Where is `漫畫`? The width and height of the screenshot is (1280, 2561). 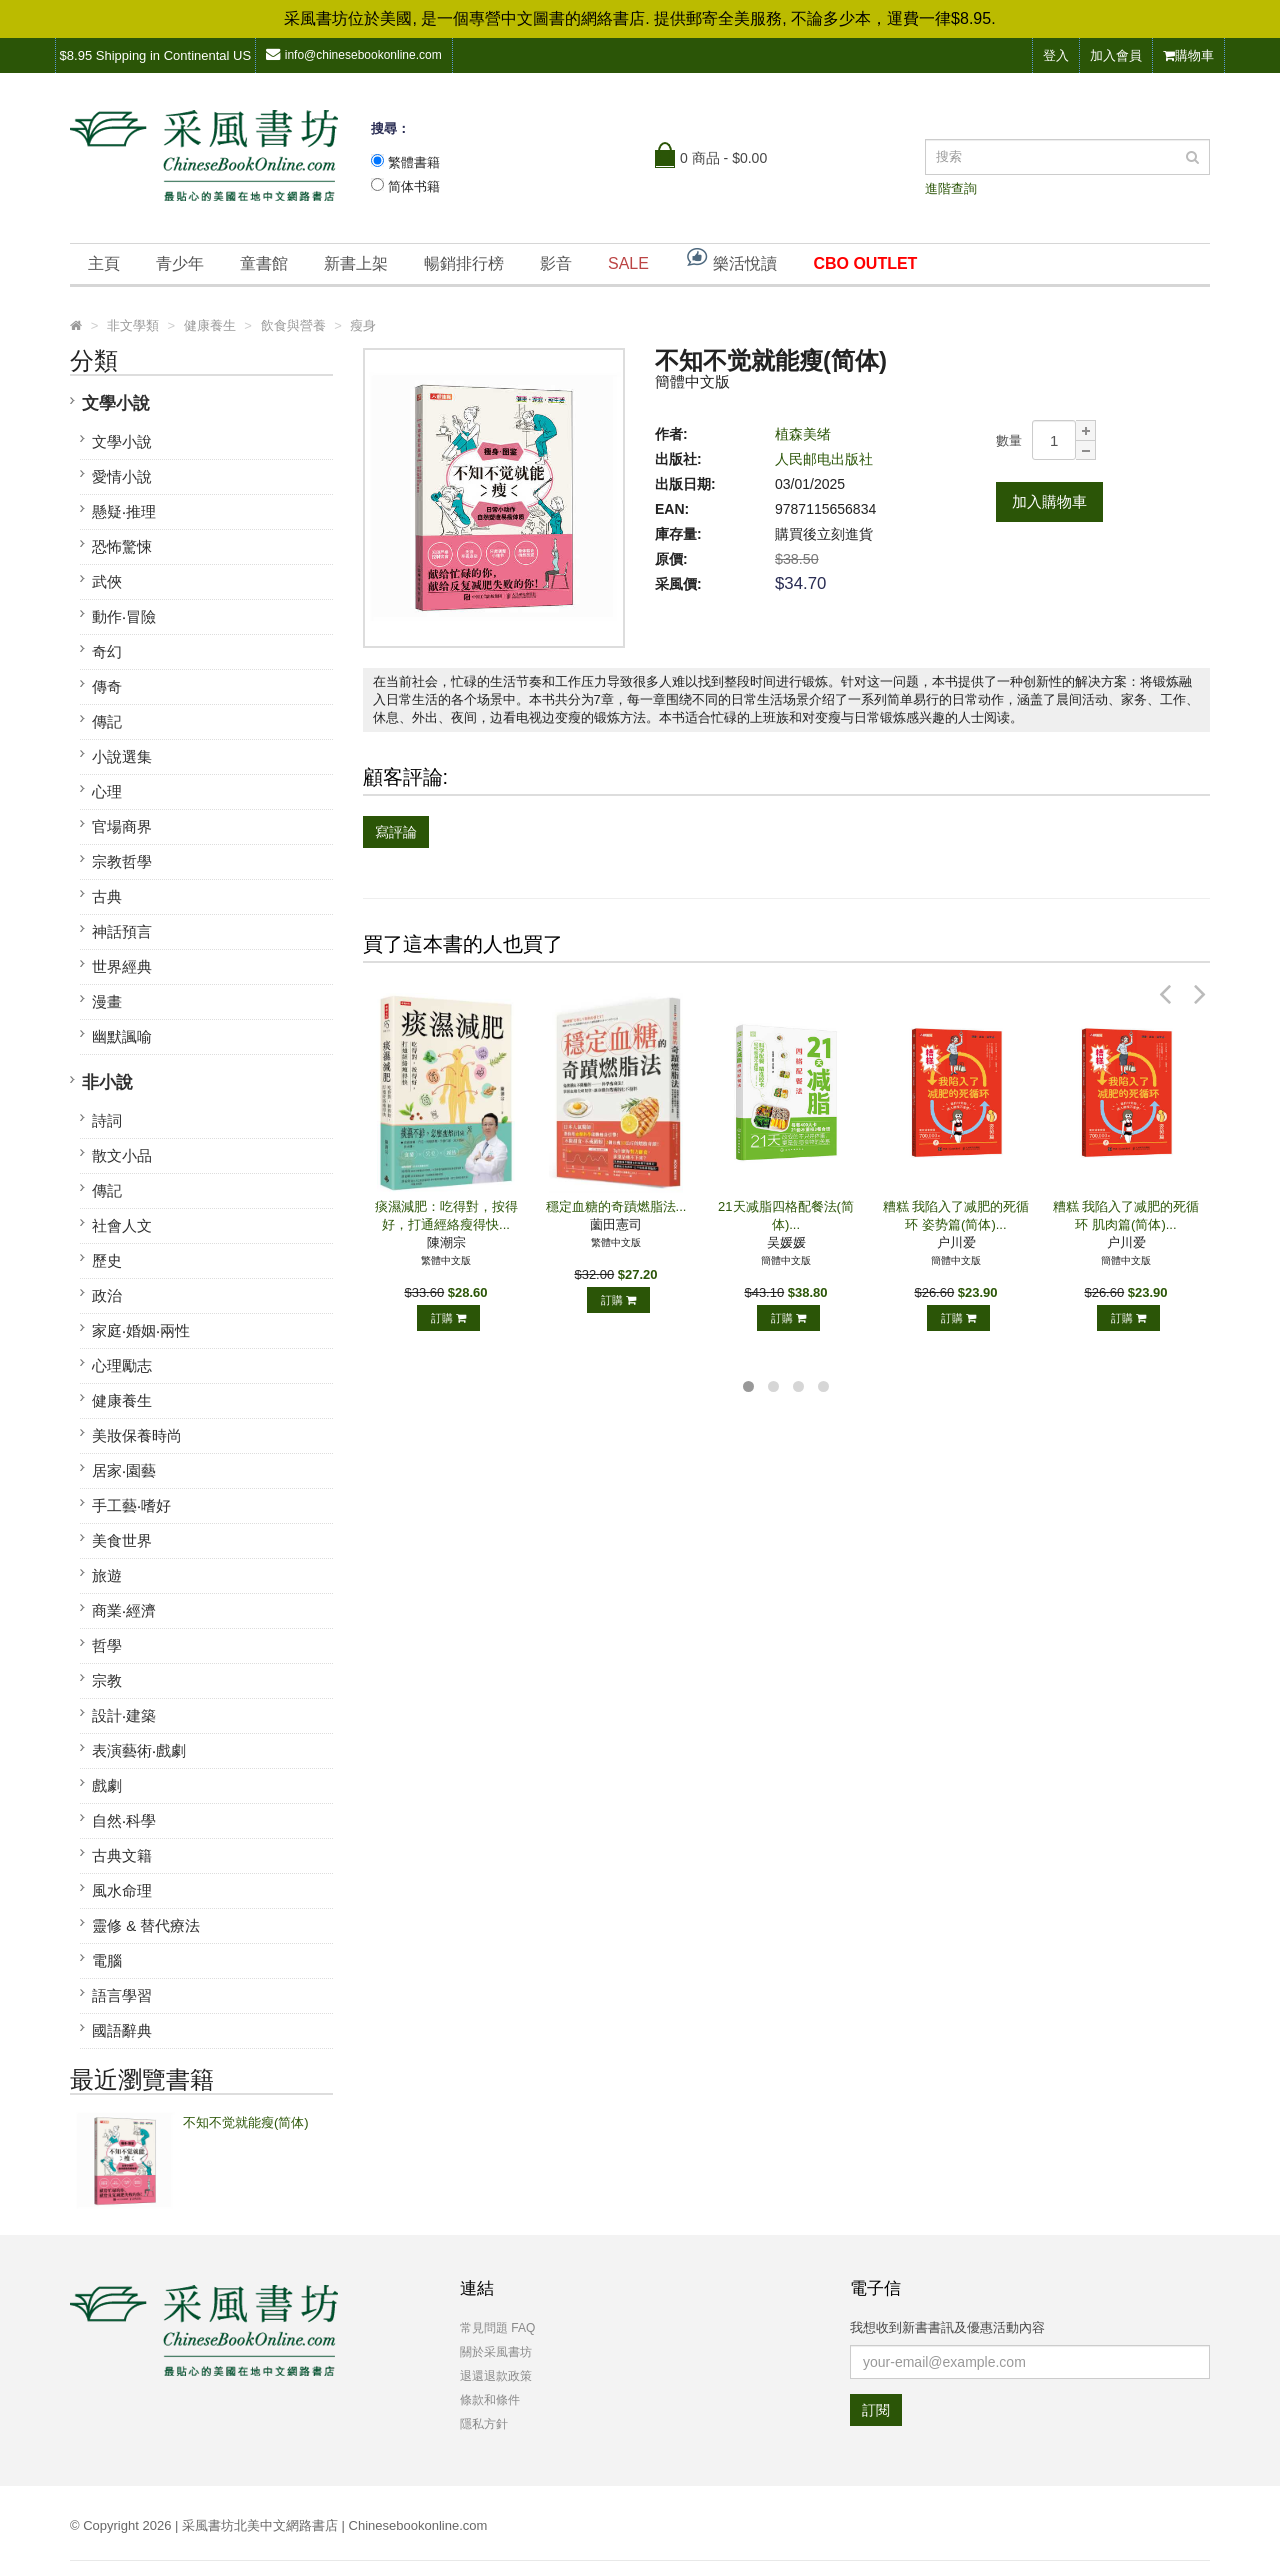
漫畫 is located at coordinates (107, 1001).